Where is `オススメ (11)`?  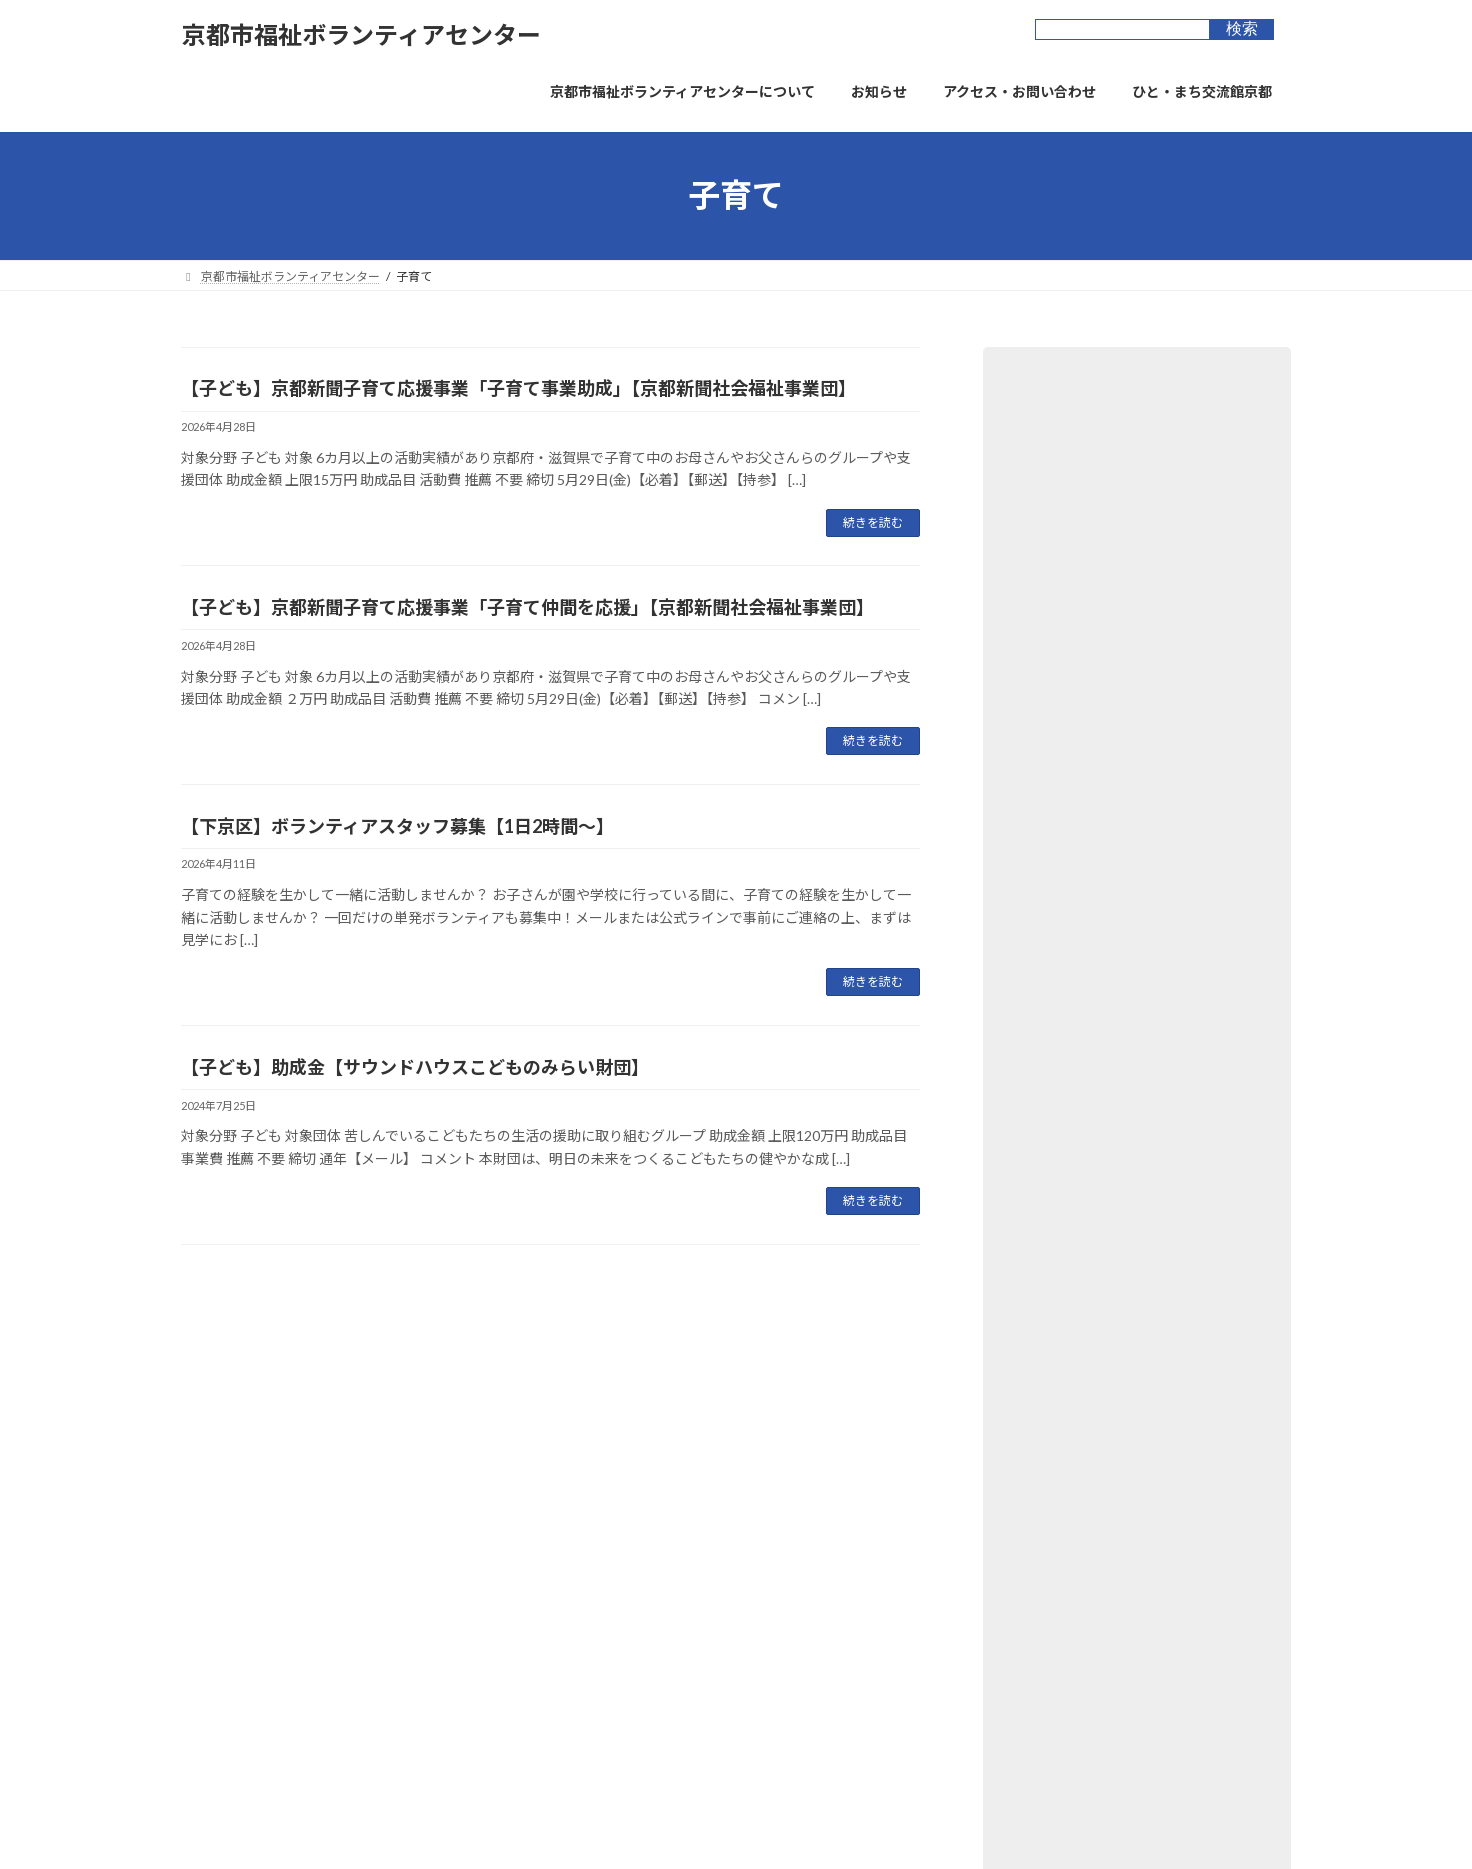
オススメ (11) is located at coordinates (1048, 749).